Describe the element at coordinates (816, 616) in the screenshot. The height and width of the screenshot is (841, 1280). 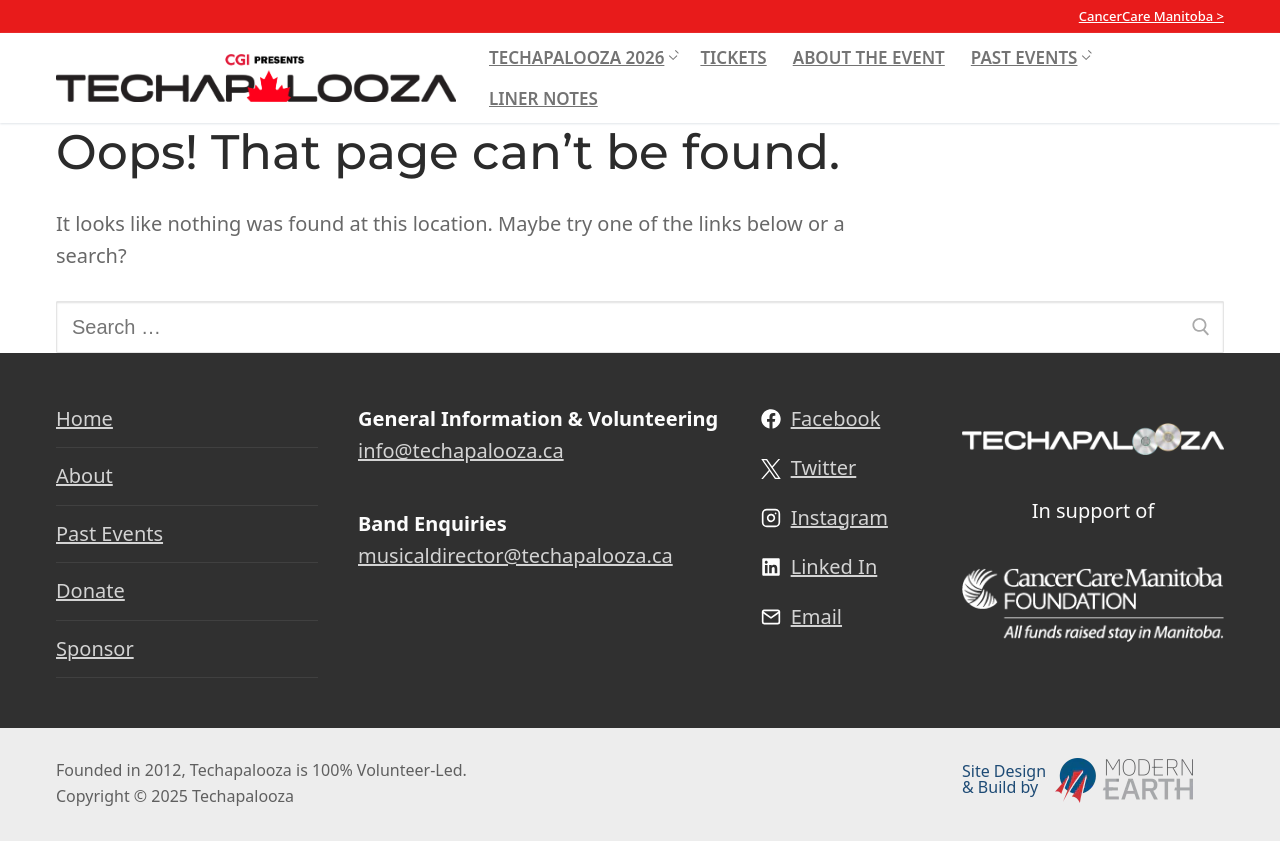
I see `Email` at that location.